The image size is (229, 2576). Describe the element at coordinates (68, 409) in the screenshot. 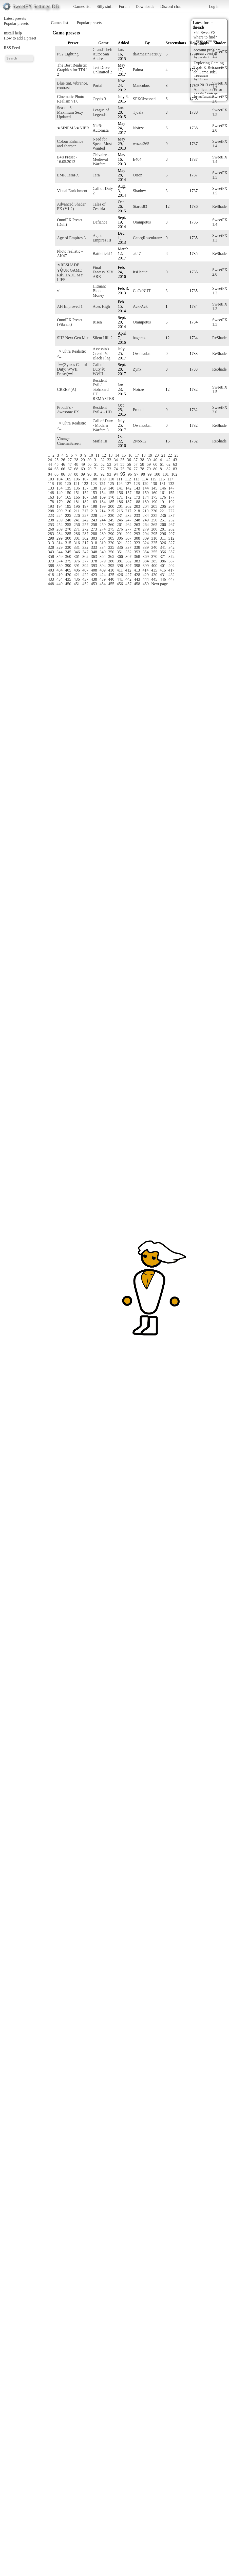

I see `Proudi´s - Awesome FX` at that location.